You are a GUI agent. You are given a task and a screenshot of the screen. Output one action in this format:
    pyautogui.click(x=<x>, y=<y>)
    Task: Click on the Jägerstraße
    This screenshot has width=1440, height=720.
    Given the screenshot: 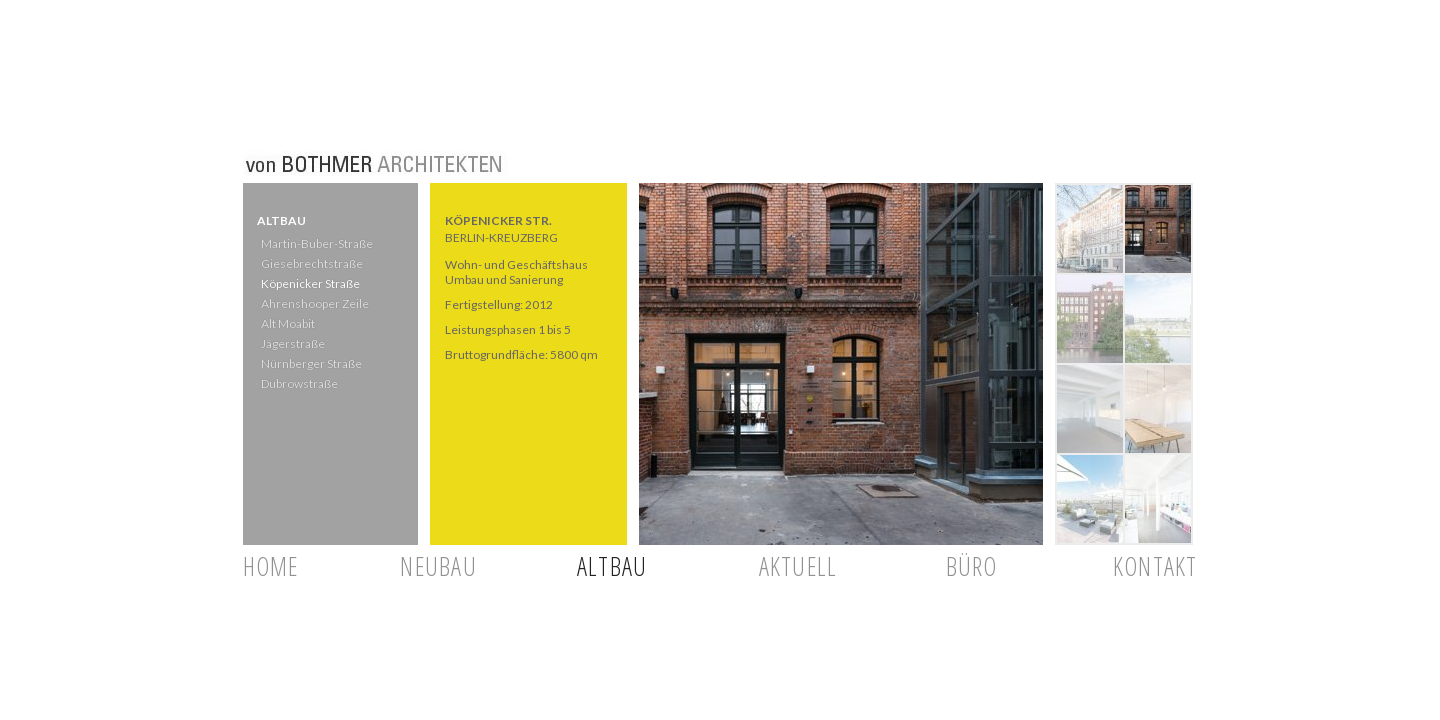 What is the action you would take?
    pyautogui.click(x=292, y=343)
    